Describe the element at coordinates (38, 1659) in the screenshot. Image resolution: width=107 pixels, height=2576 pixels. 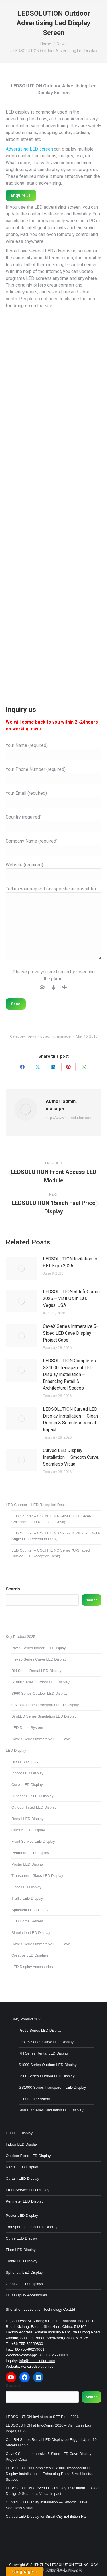
I see `Flex95 Series Curve LED Display` at that location.